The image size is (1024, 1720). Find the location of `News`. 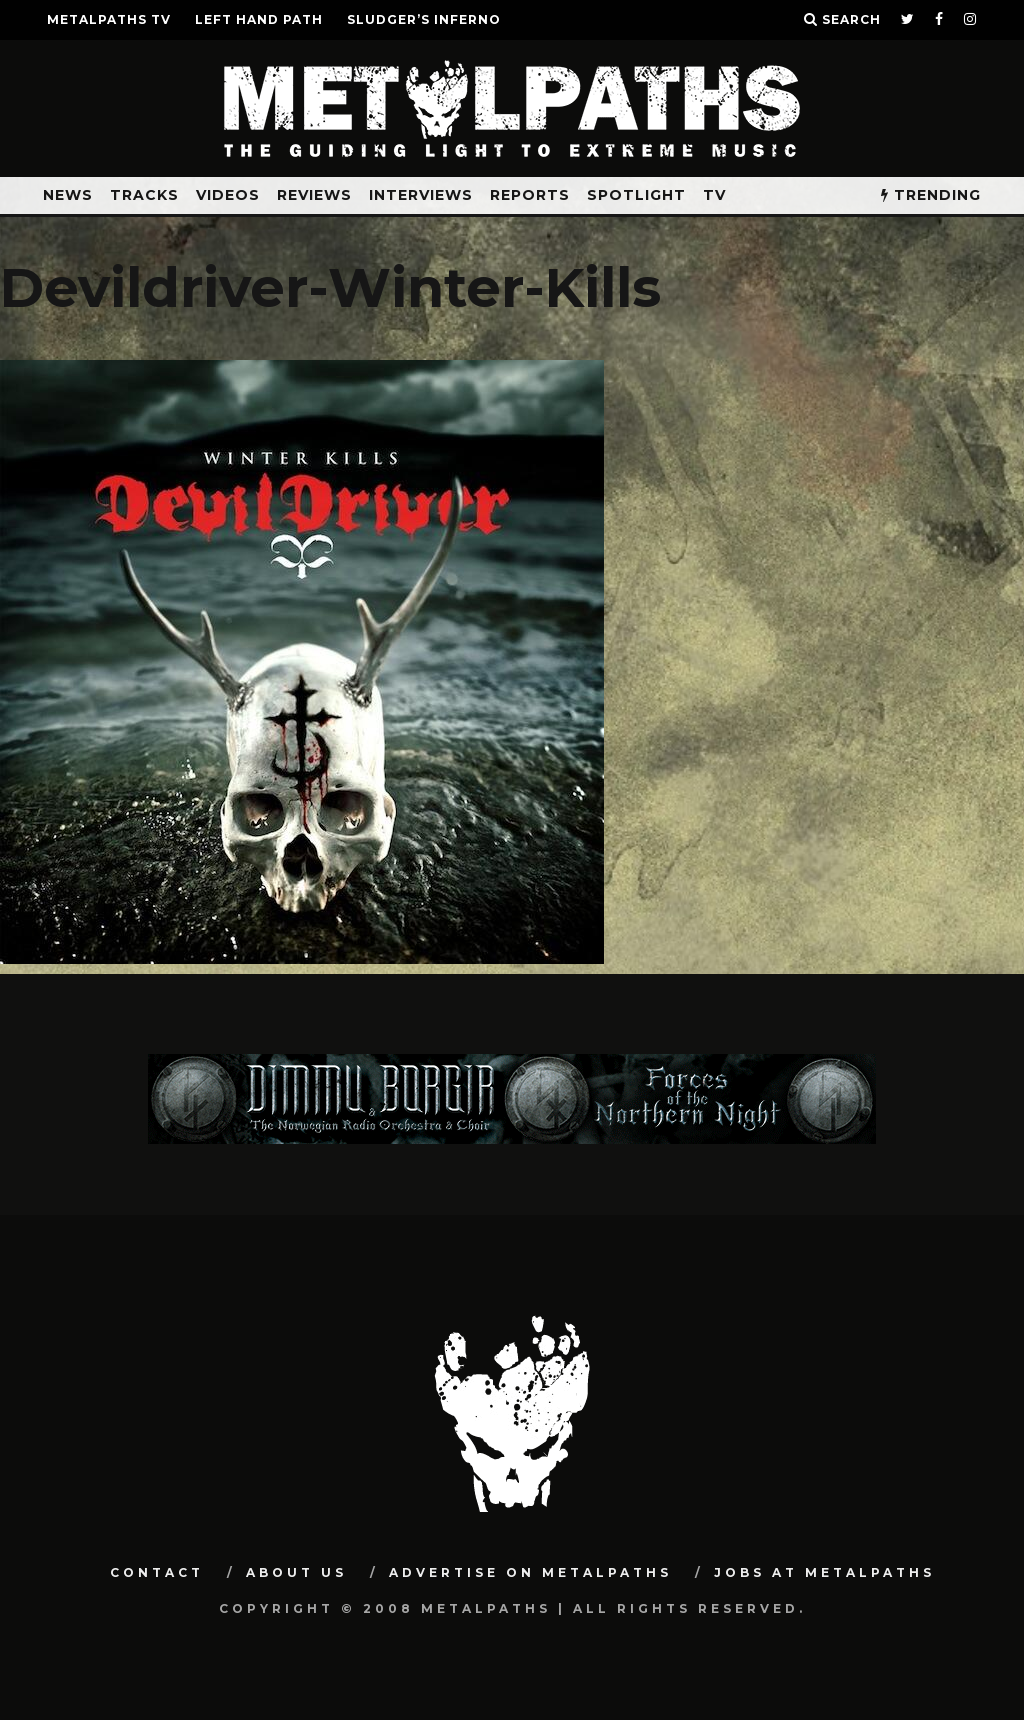

News is located at coordinates (68, 195).